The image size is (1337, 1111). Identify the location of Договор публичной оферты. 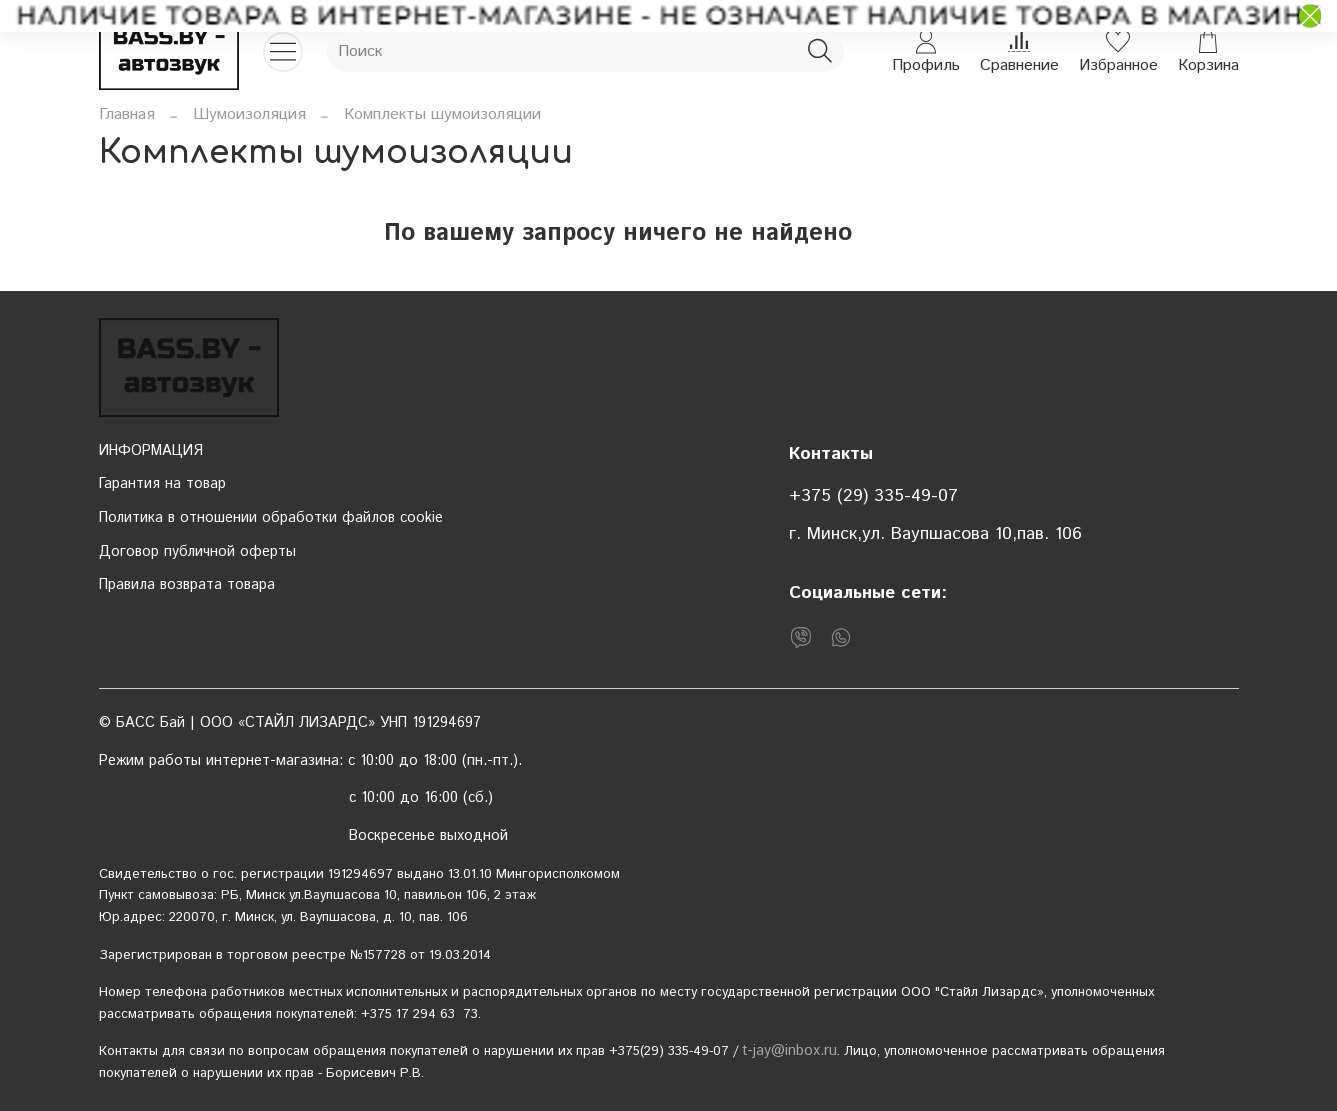
(197, 552).